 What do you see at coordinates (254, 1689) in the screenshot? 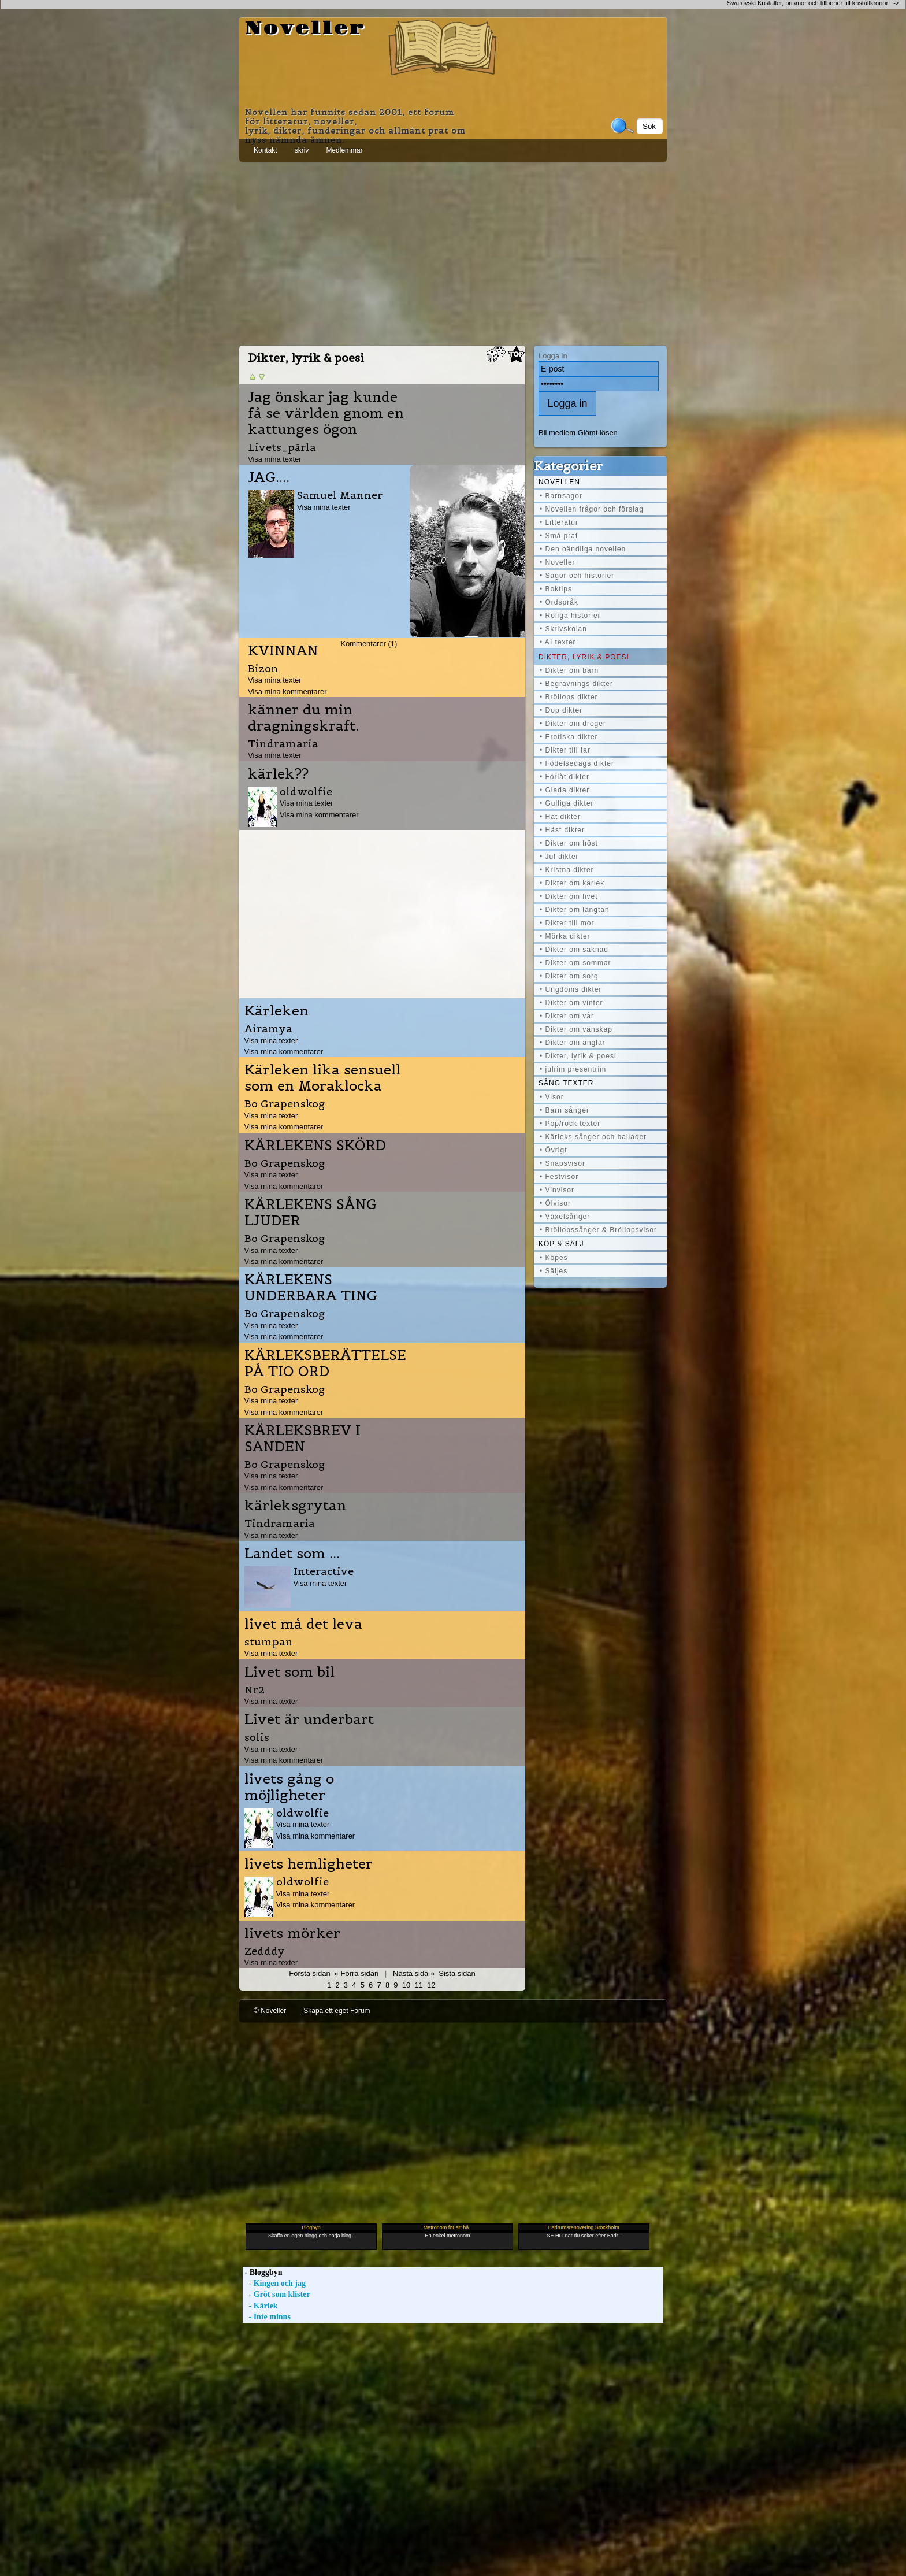
I see `Nr2` at bounding box center [254, 1689].